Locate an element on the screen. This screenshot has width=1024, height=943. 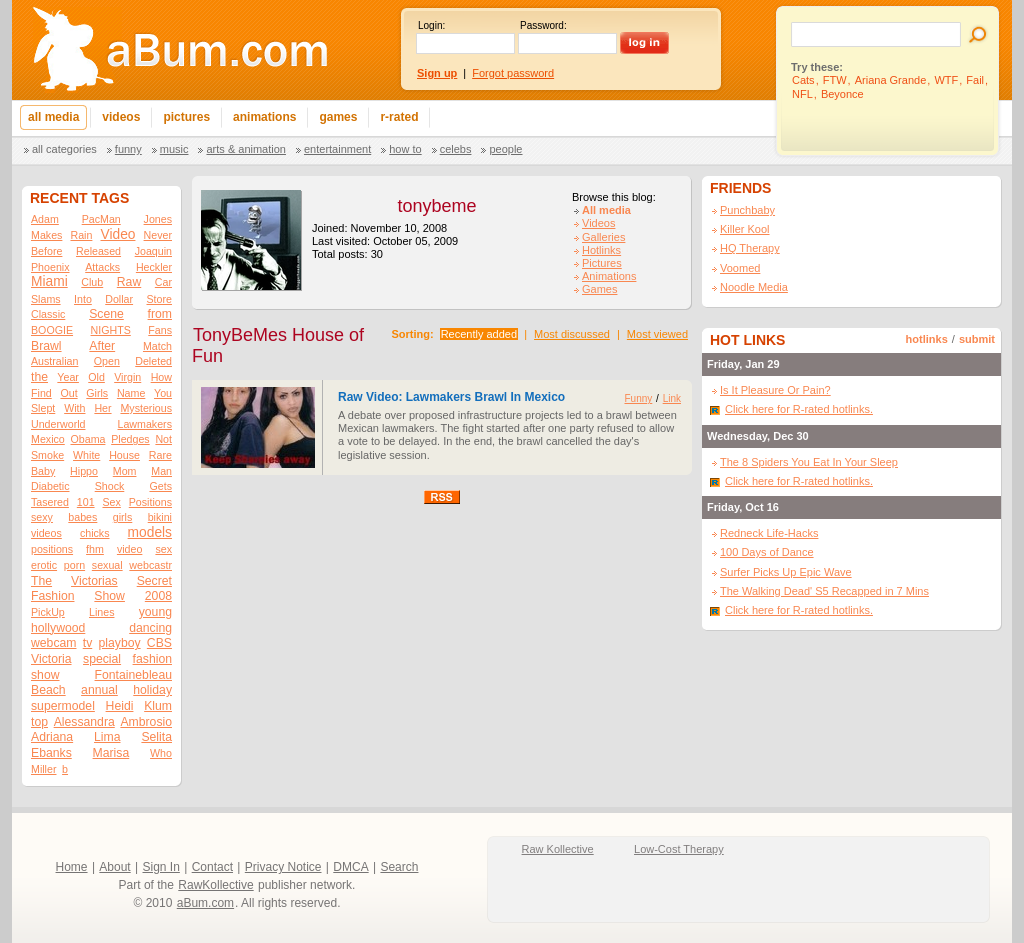
Fontainebleau is located at coordinates (133, 675).